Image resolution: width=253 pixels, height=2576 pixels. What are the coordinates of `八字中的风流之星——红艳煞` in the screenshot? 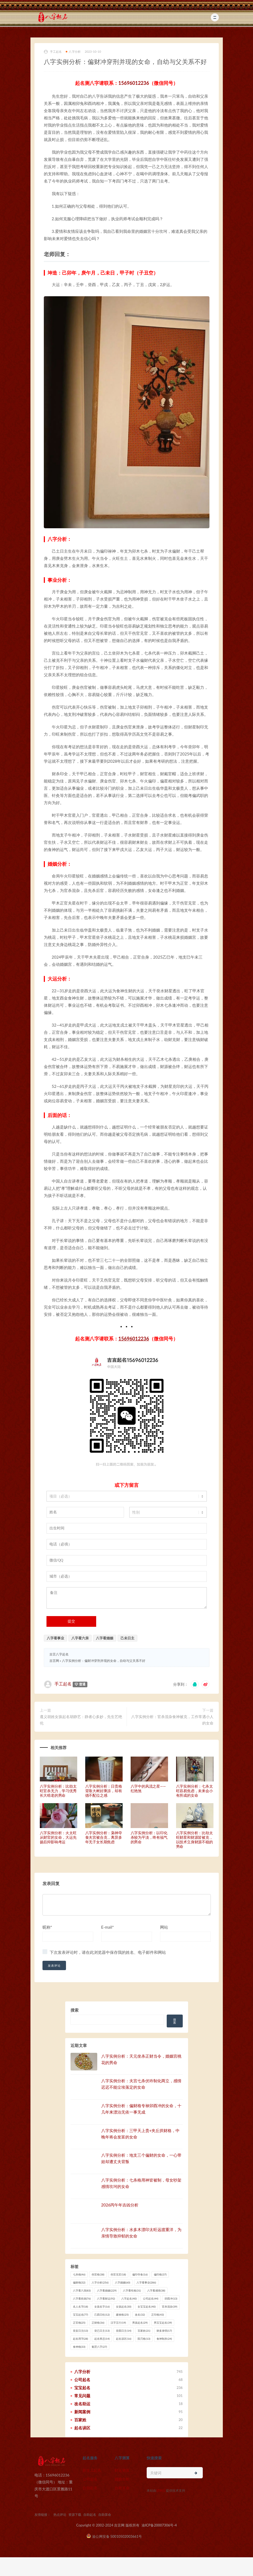 It's located at (148, 1788).